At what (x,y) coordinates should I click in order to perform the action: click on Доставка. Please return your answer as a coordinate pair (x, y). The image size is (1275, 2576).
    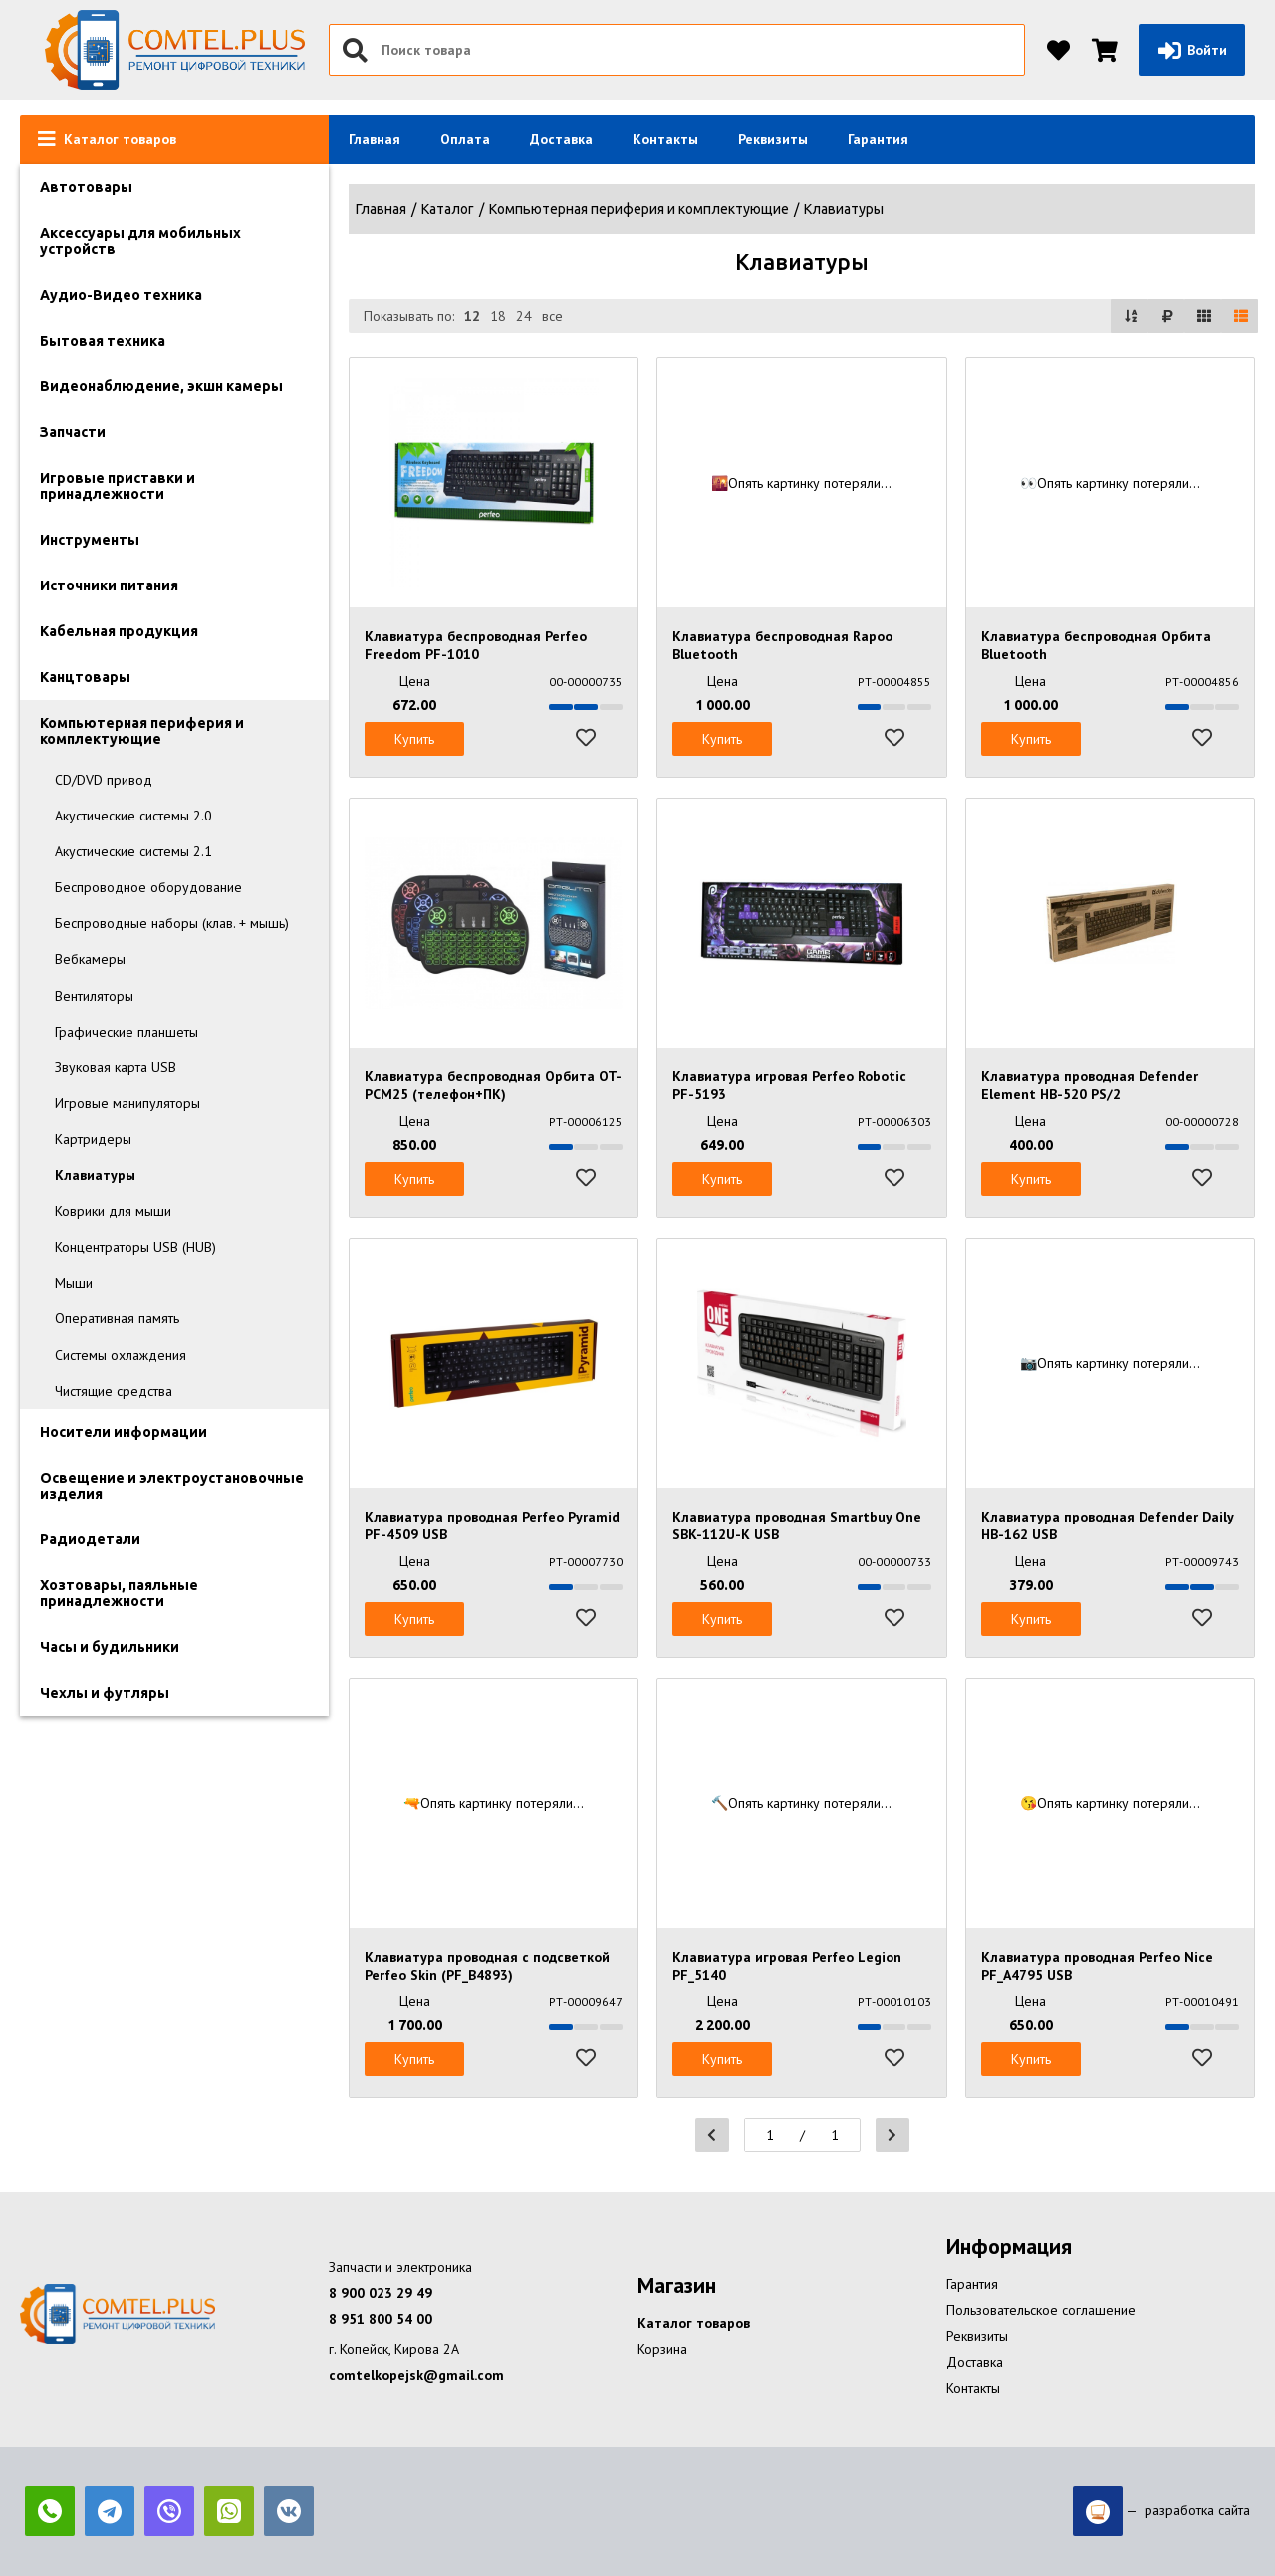
    Looking at the image, I should click on (561, 139).